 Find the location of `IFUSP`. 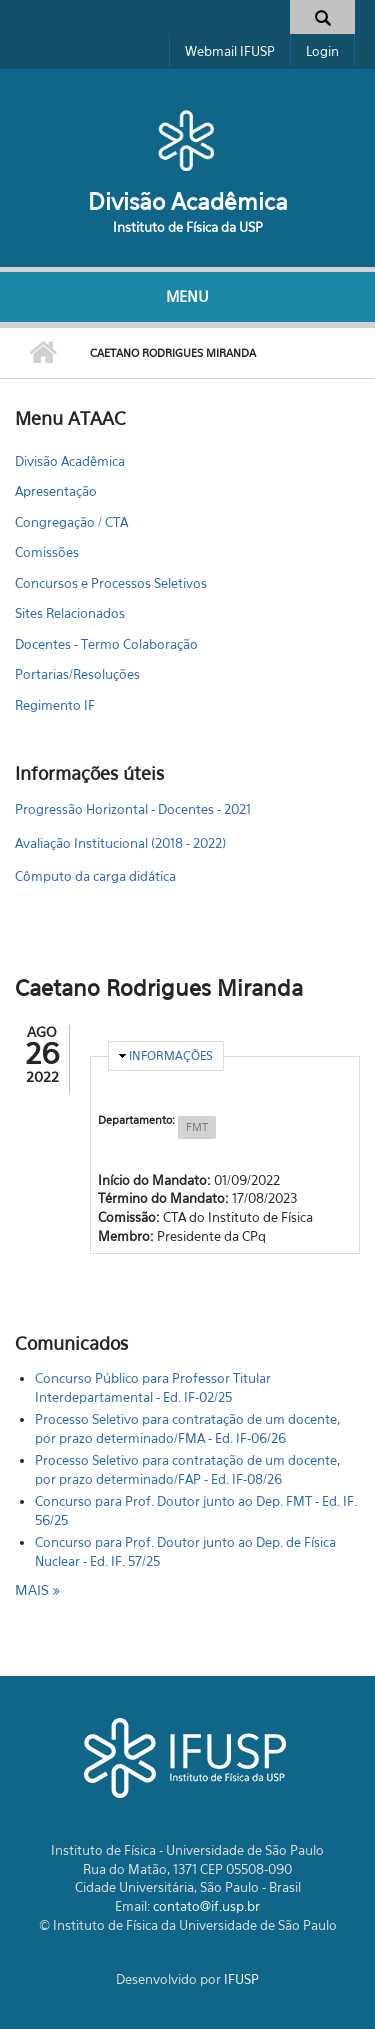

IFUSP is located at coordinates (241, 1979).